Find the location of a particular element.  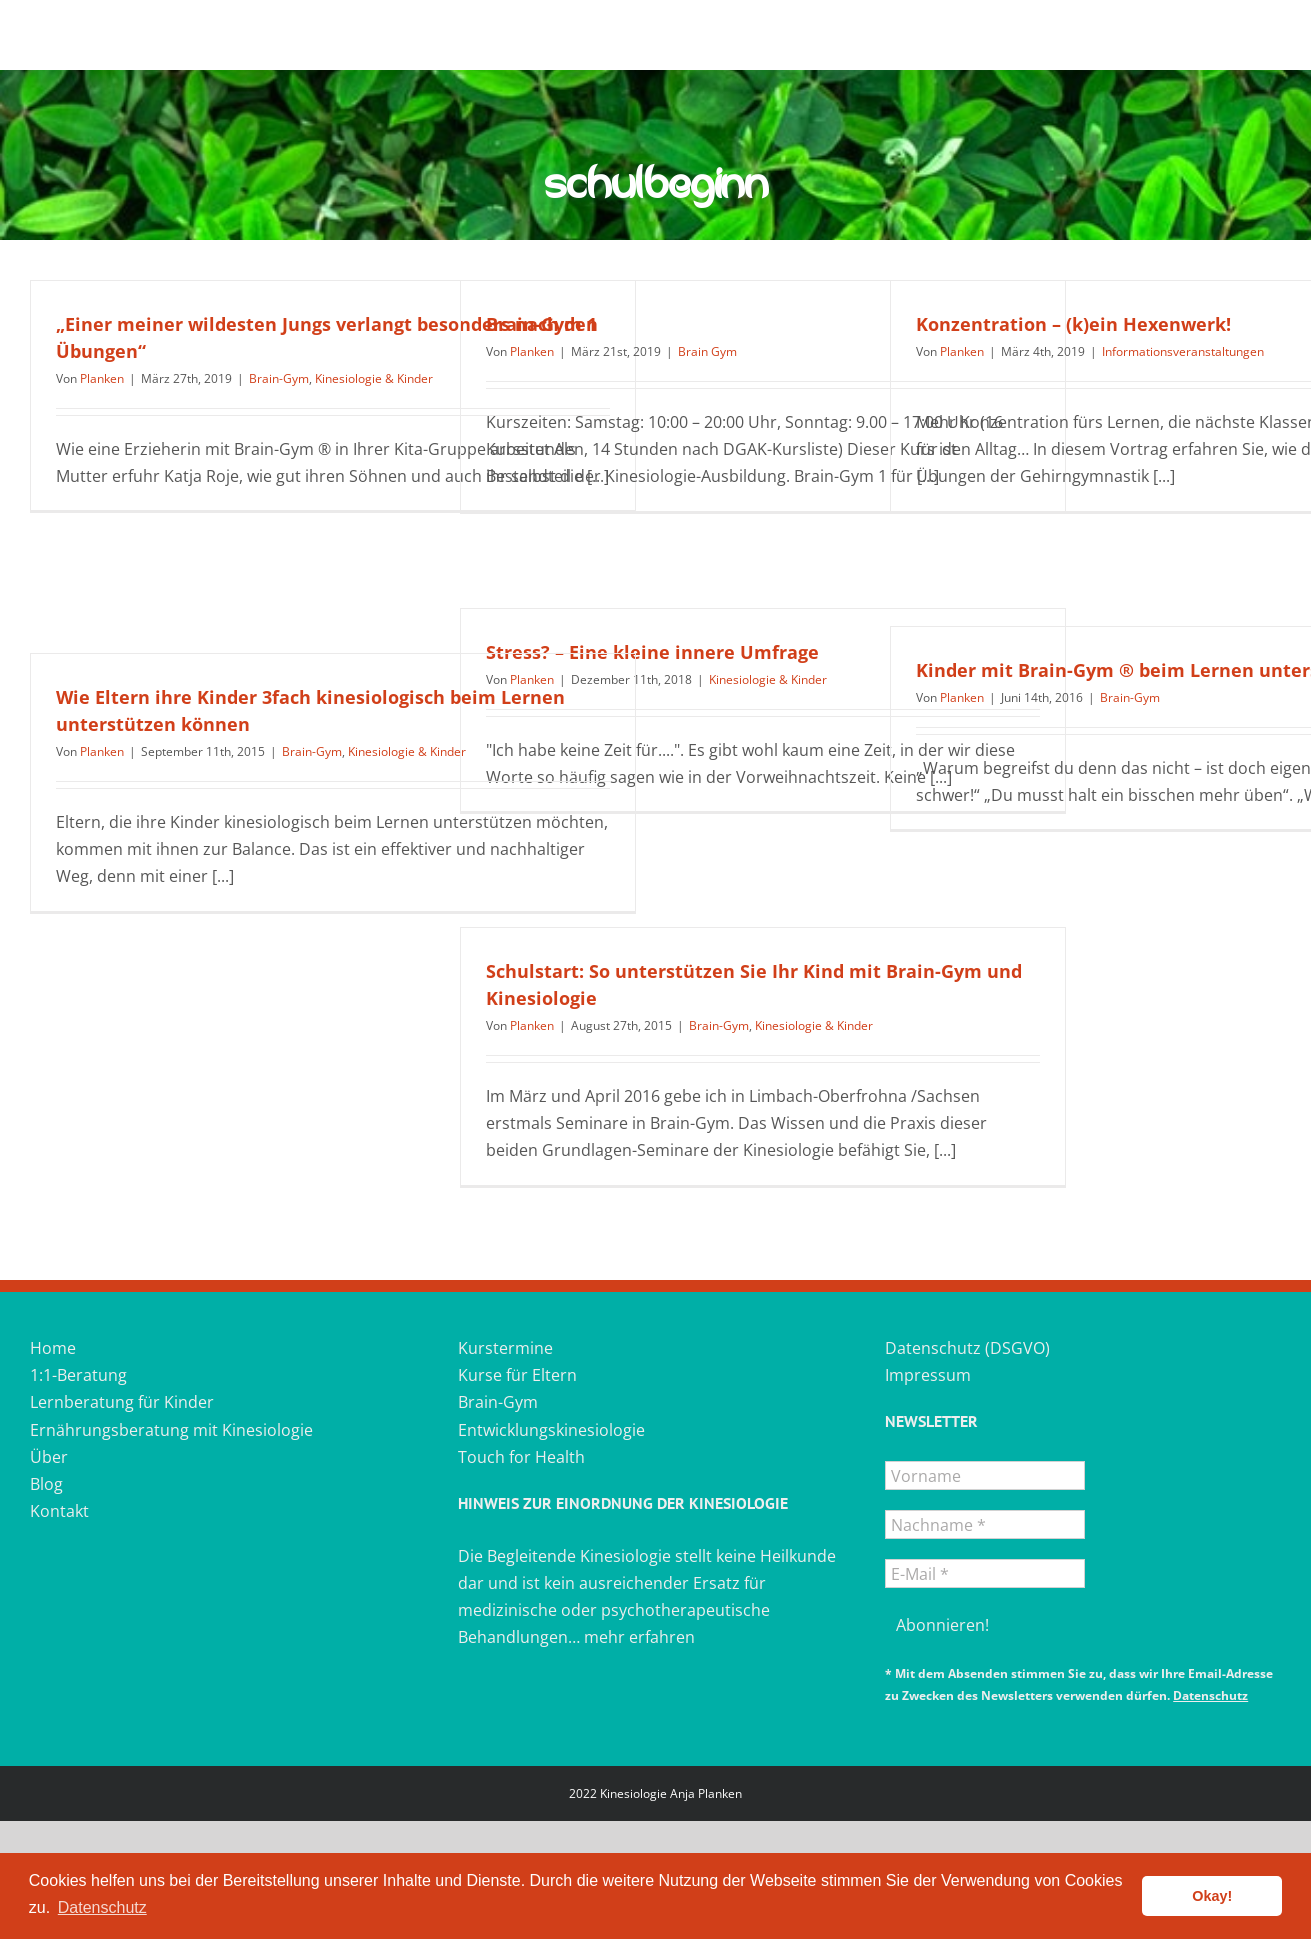

1:1-Beratung is located at coordinates (78, 1375).